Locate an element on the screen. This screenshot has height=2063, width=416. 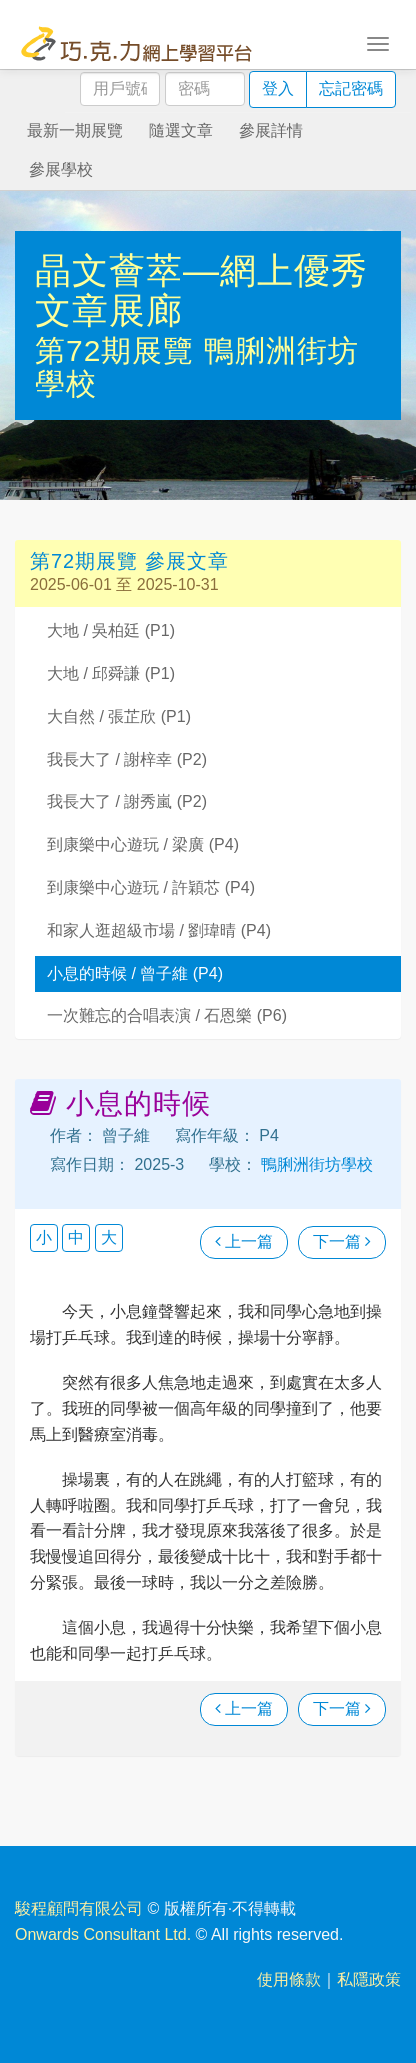
登入 is located at coordinates (278, 88).